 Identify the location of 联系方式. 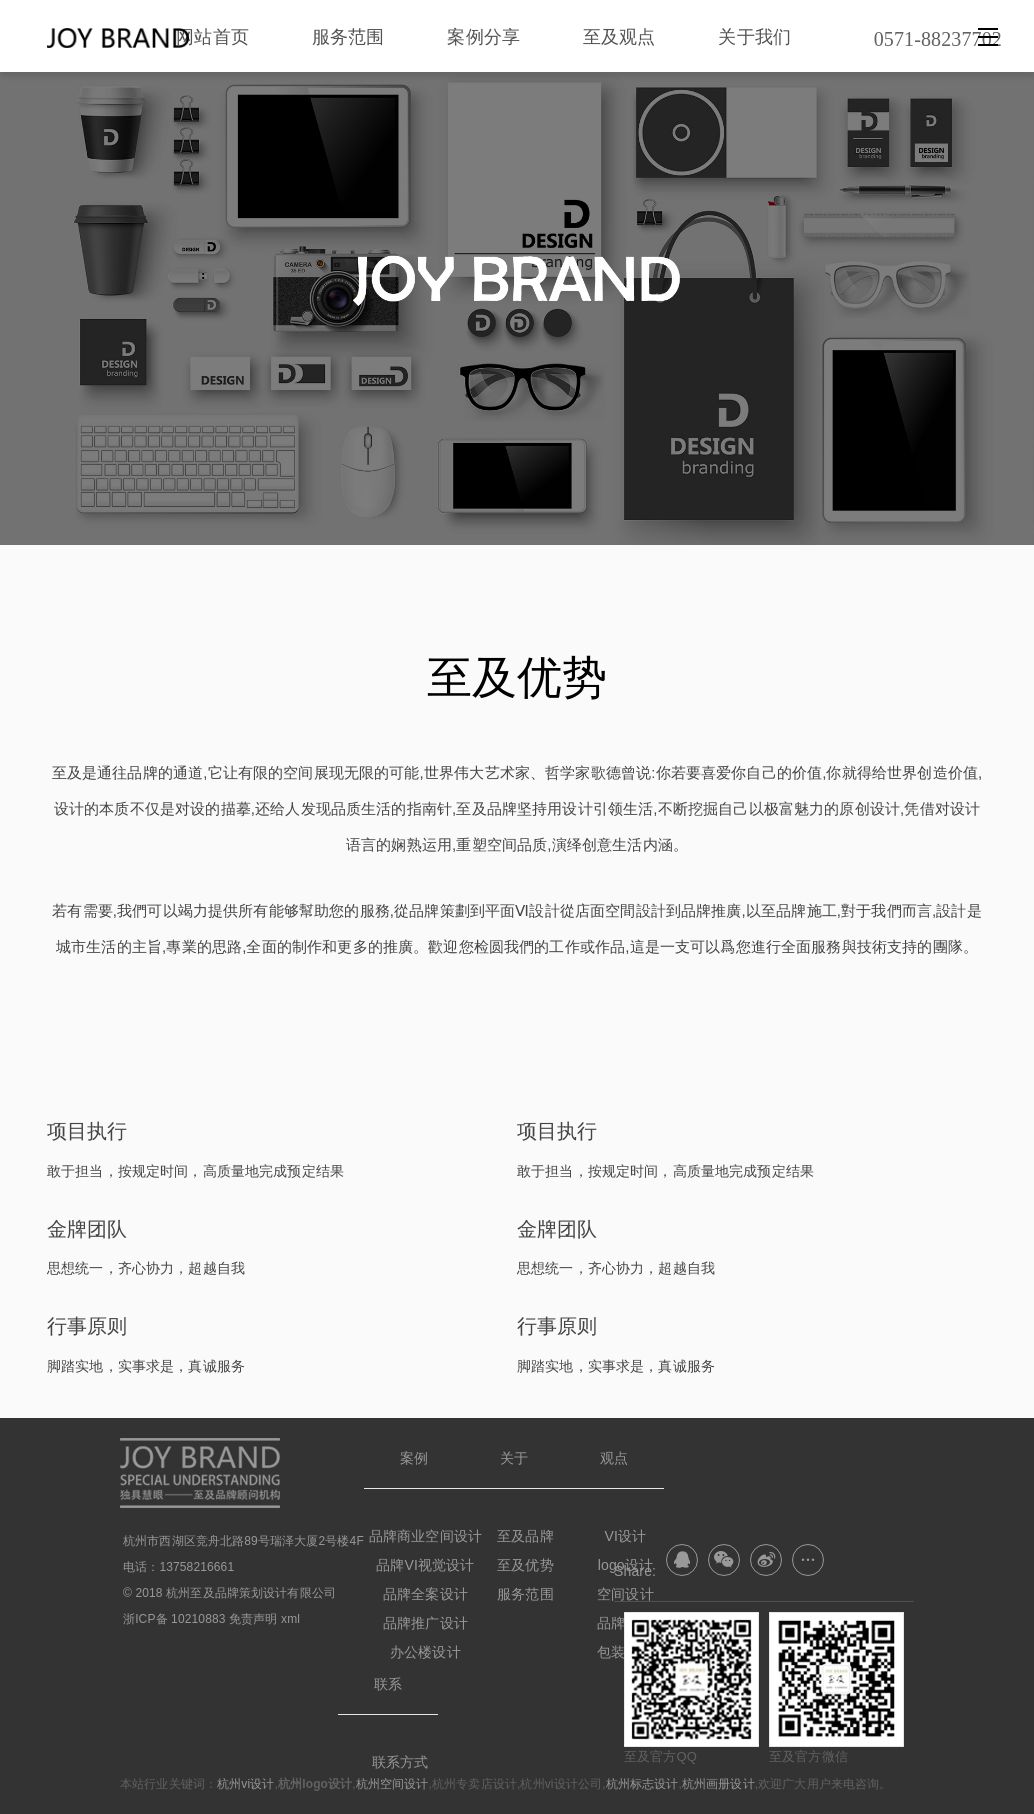
(400, 1762).